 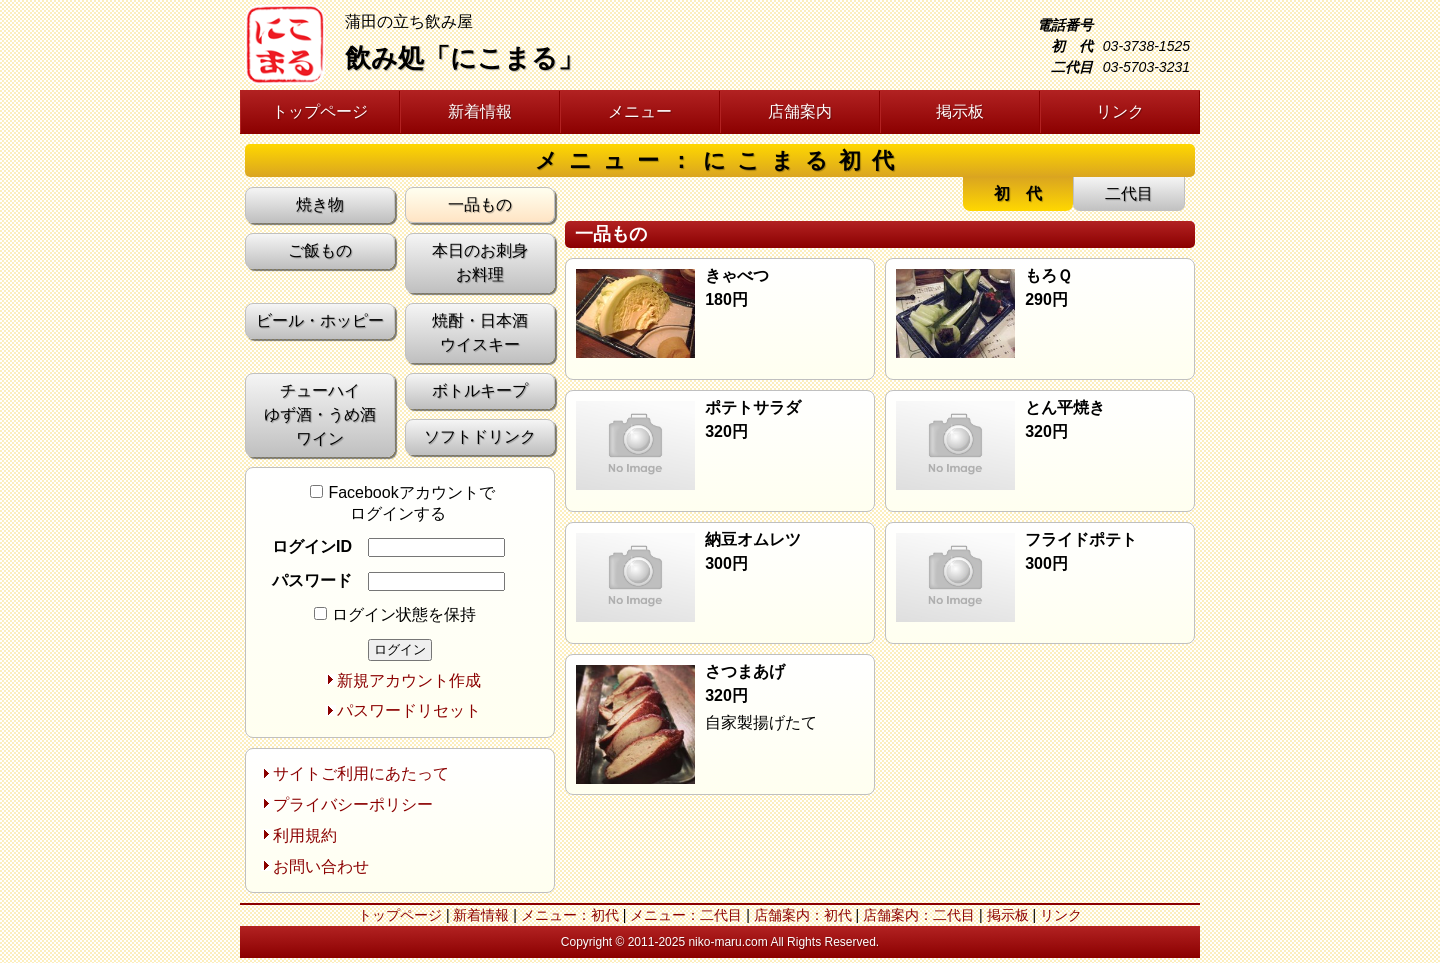 What do you see at coordinates (320, 204) in the screenshot?
I see `焼き物` at bounding box center [320, 204].